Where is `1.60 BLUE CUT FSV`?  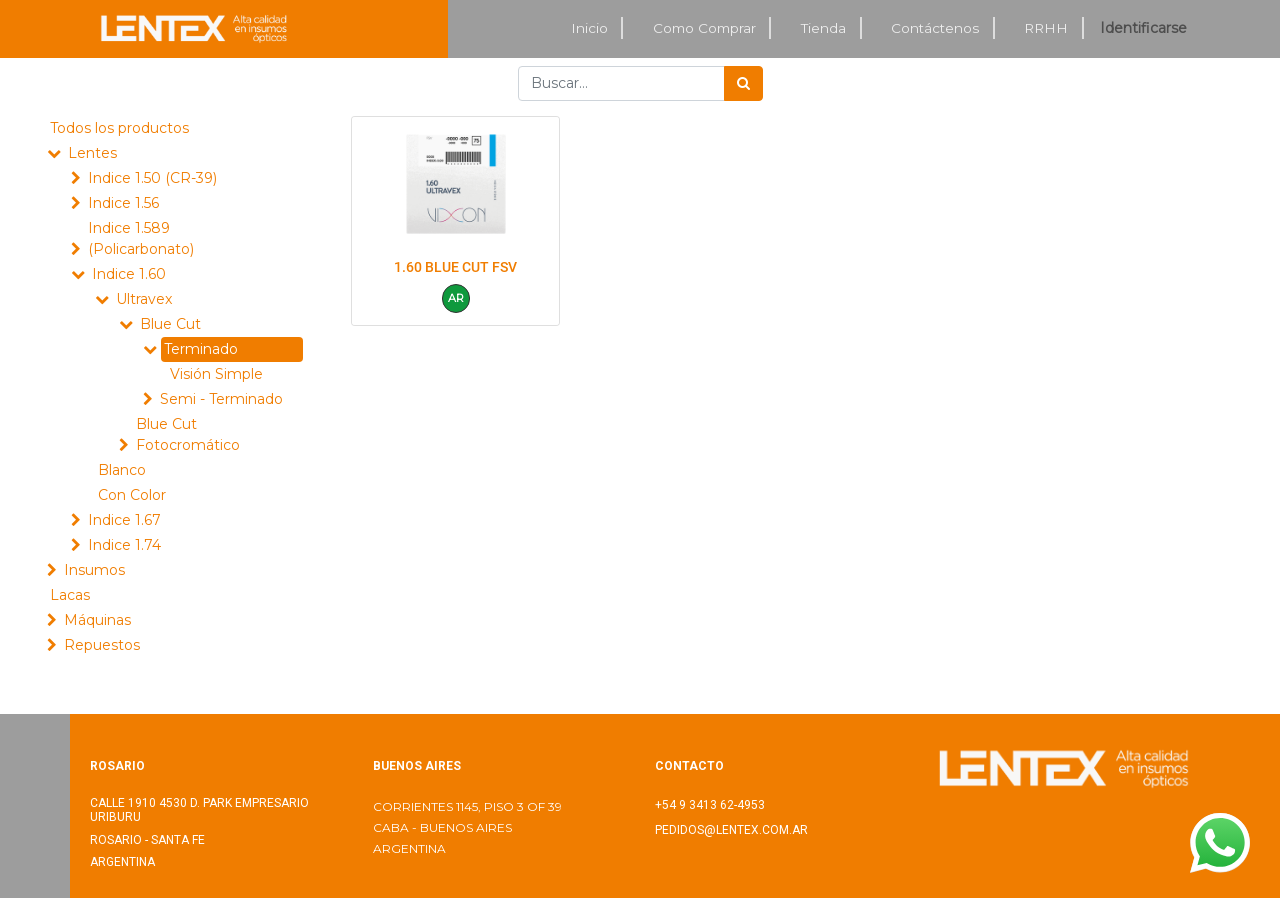 1.60 BLUE CUT FSV is located at coordinates (455, 267).